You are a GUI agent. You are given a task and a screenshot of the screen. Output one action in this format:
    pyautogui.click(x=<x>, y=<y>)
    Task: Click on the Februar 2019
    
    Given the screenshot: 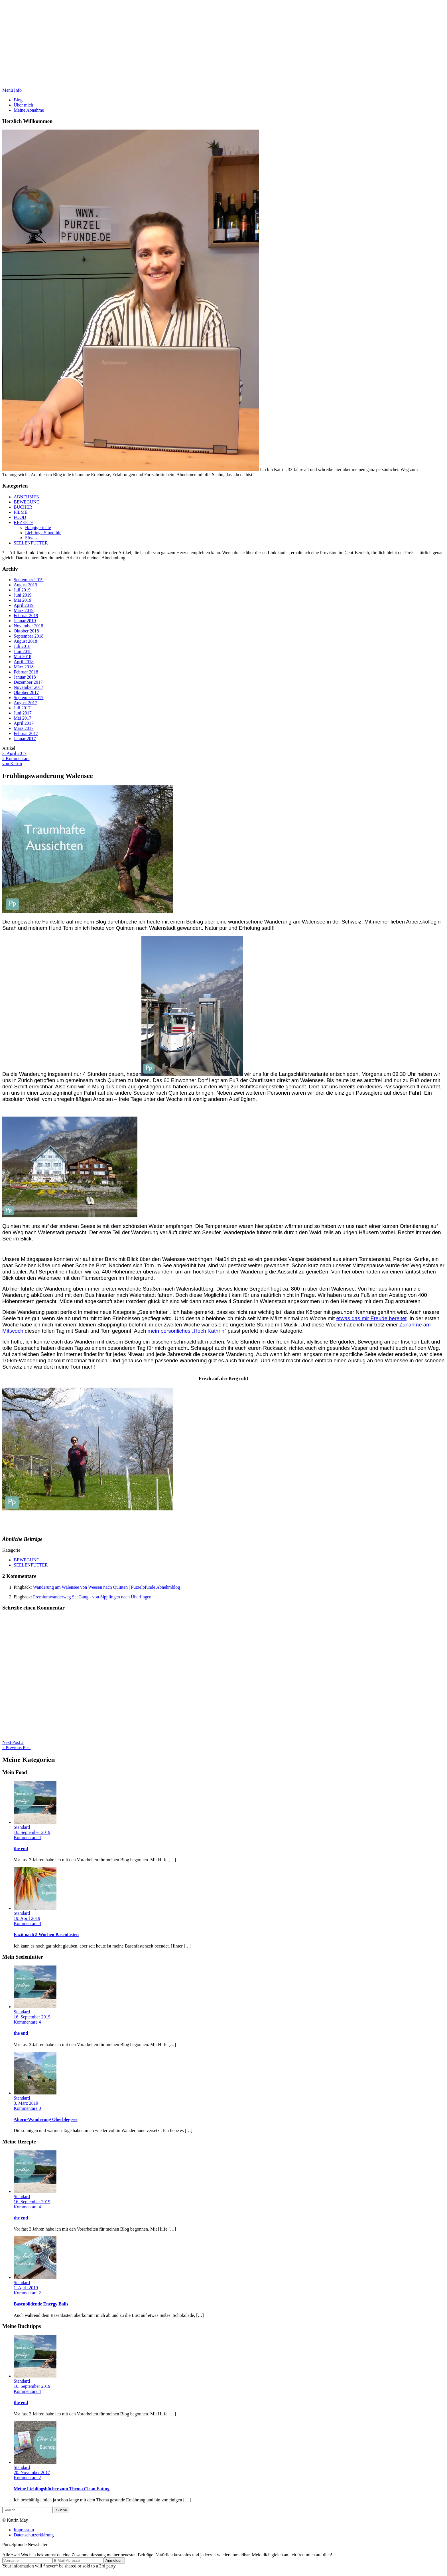 What is the action you would take?
    pyautogui.click(x=26, y=615)
    